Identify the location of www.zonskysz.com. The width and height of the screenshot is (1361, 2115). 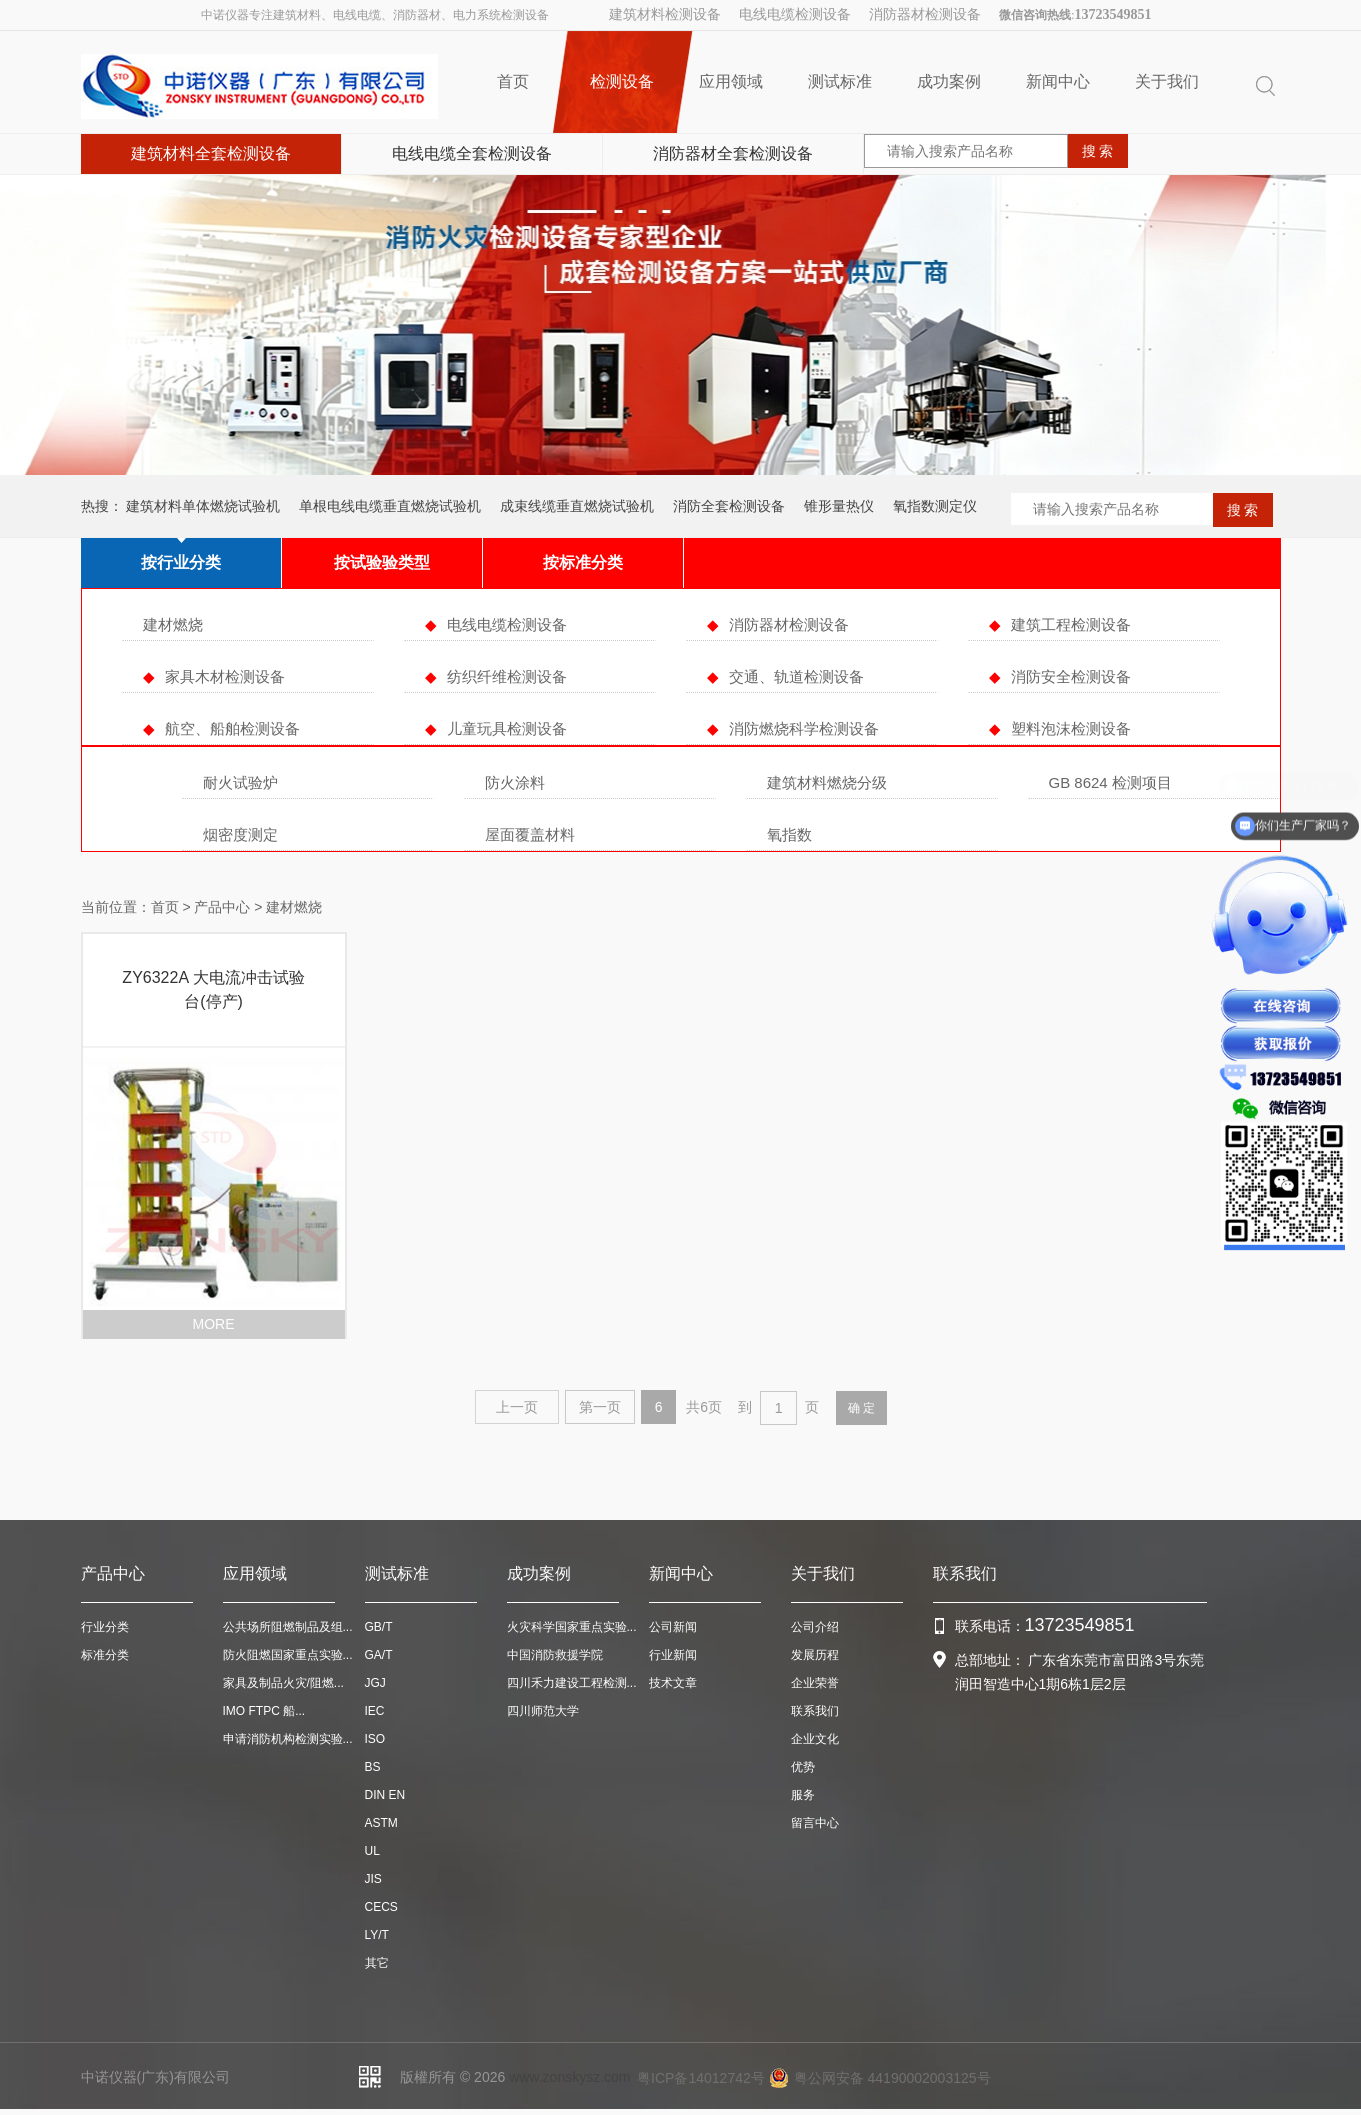
(569, 2077).